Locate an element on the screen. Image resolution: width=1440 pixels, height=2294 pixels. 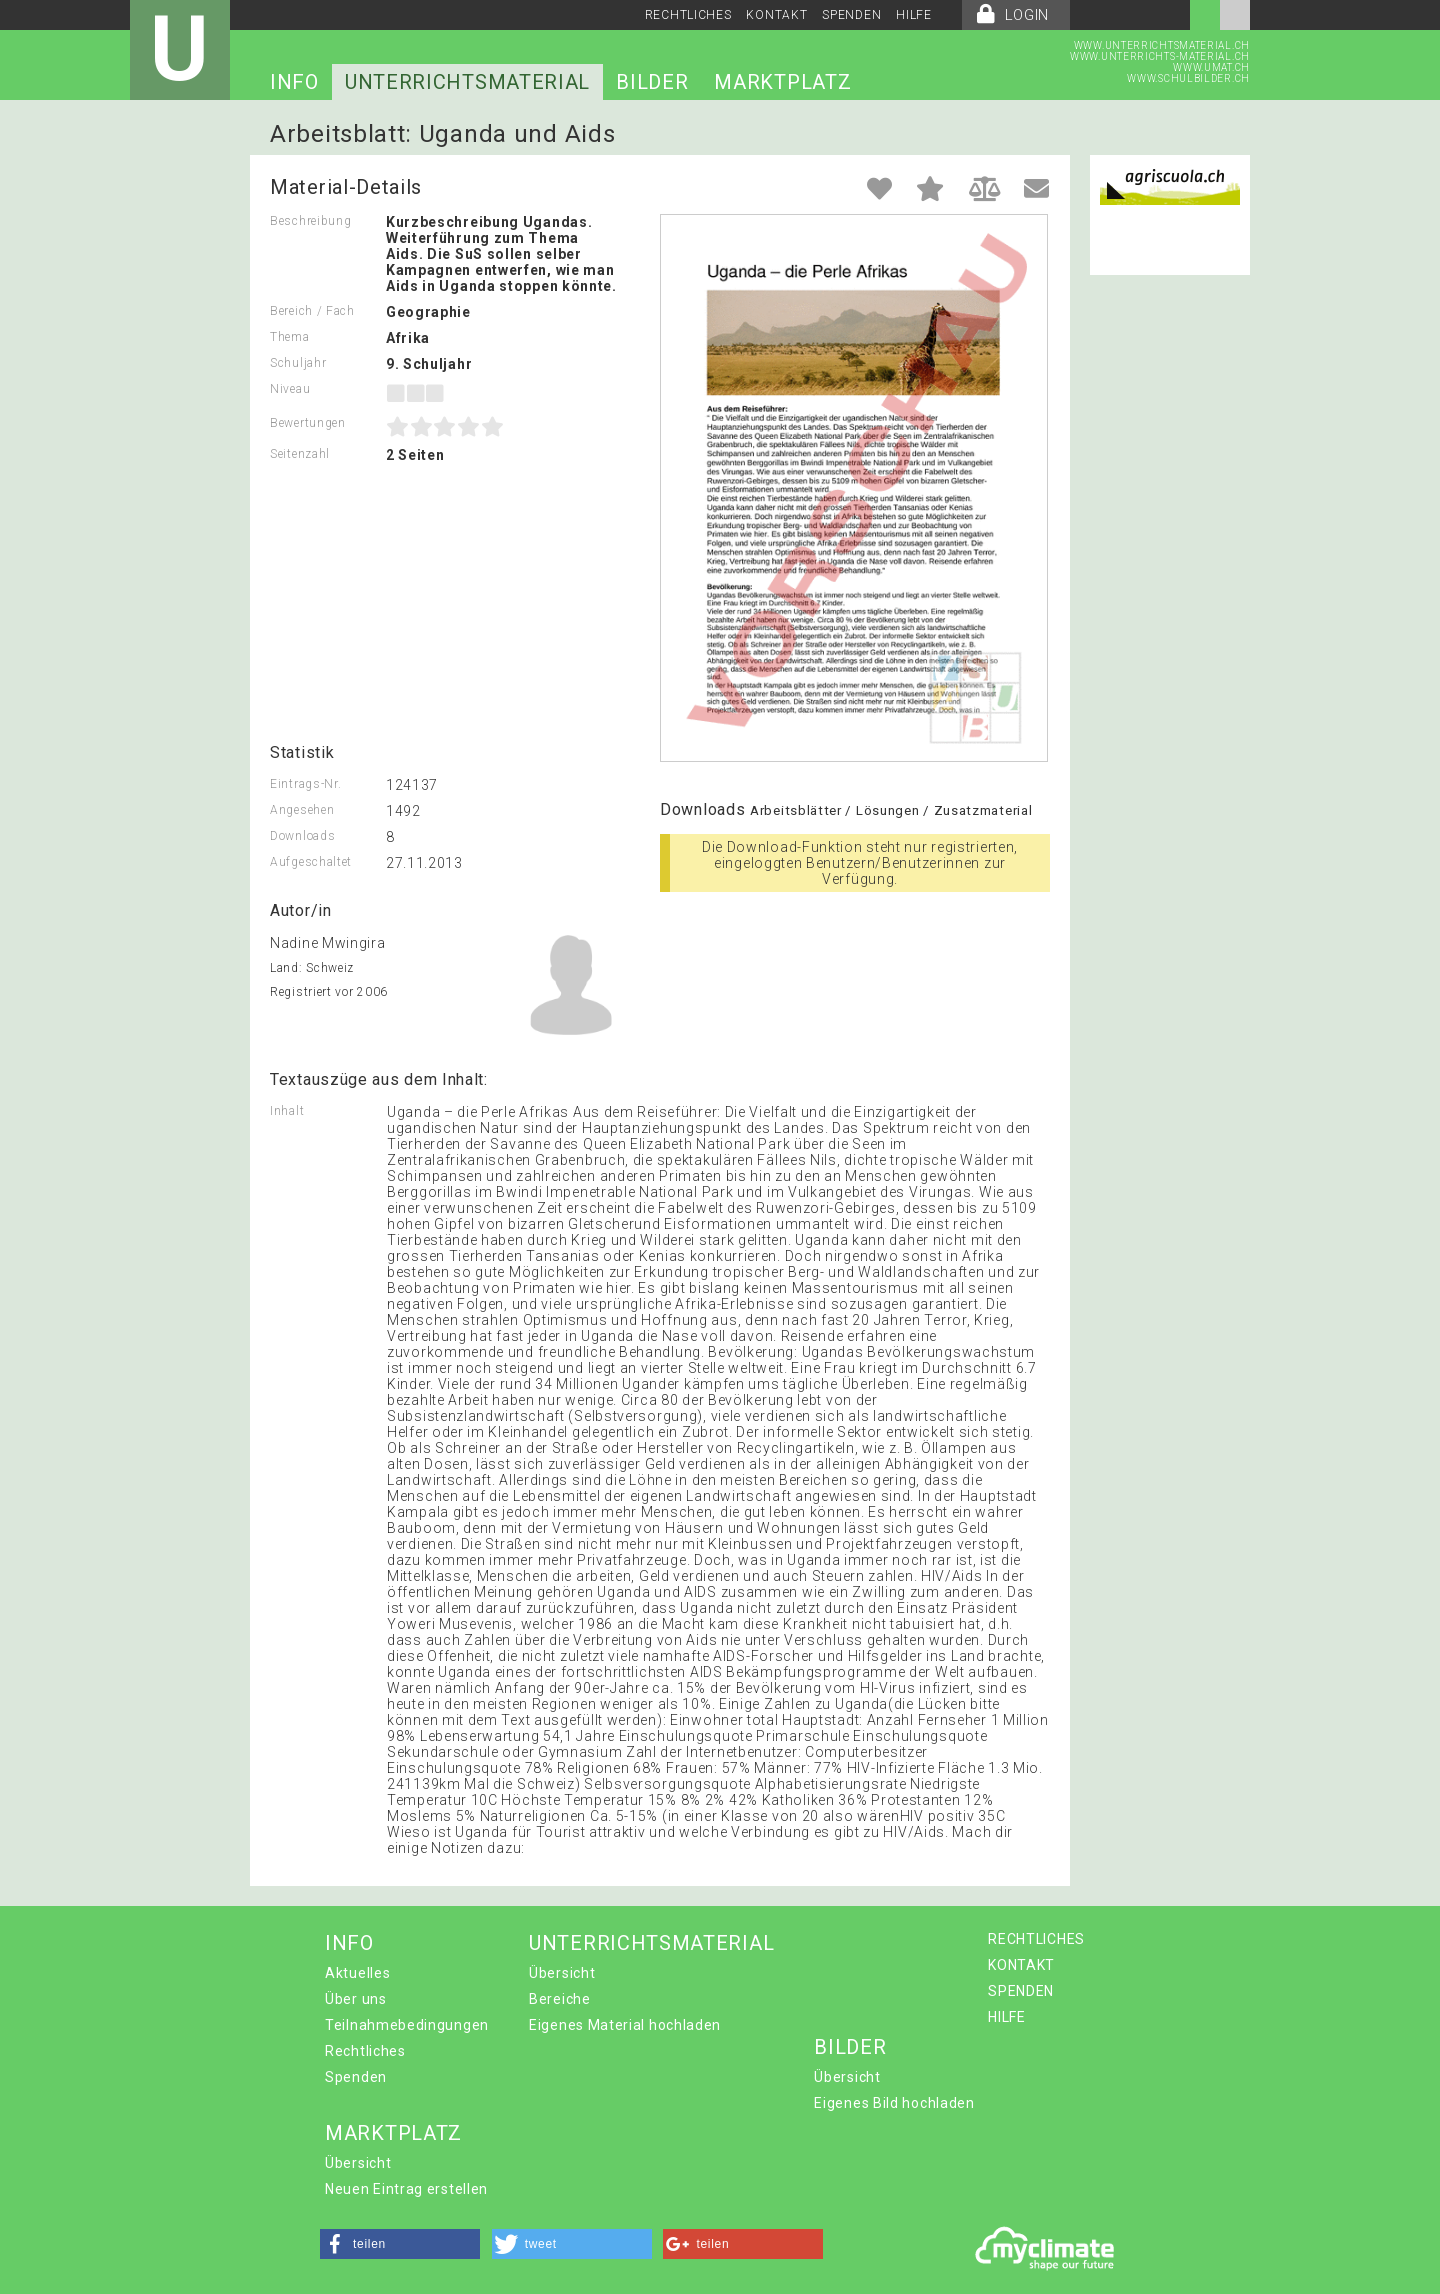
Bewertungen is located at coordinates (308, 423).